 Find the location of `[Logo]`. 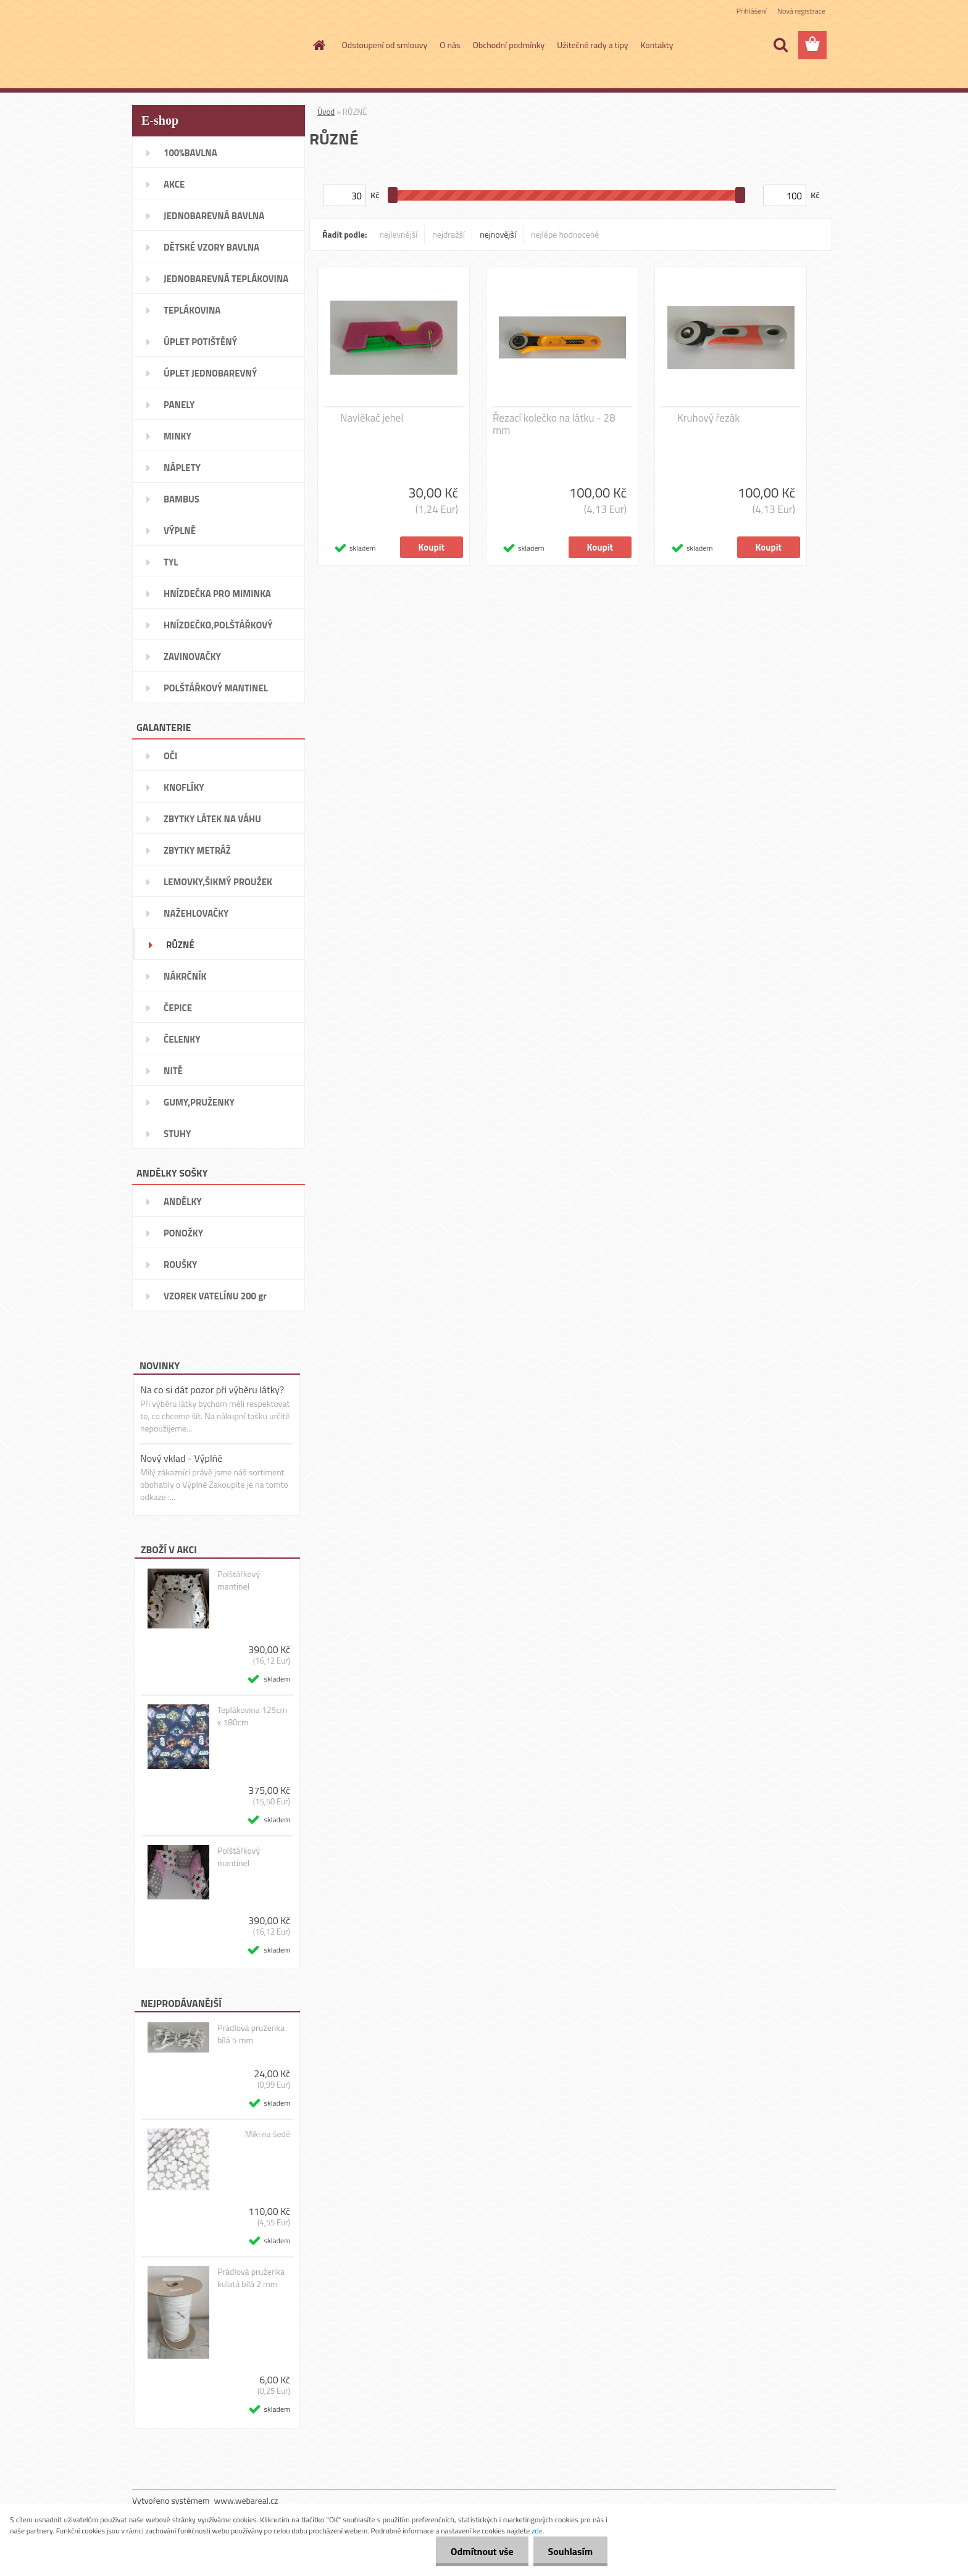

[Logo] is located at coordinates (217, 46).